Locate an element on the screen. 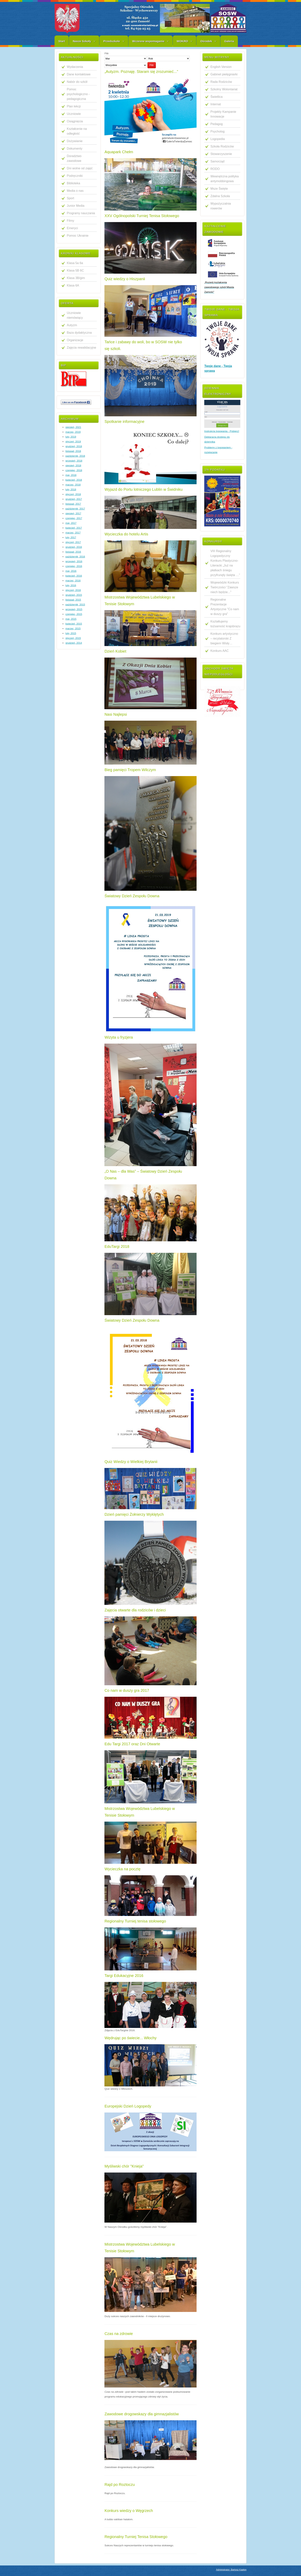  kwiecień, 2015 is located at coordinates (73, 623).